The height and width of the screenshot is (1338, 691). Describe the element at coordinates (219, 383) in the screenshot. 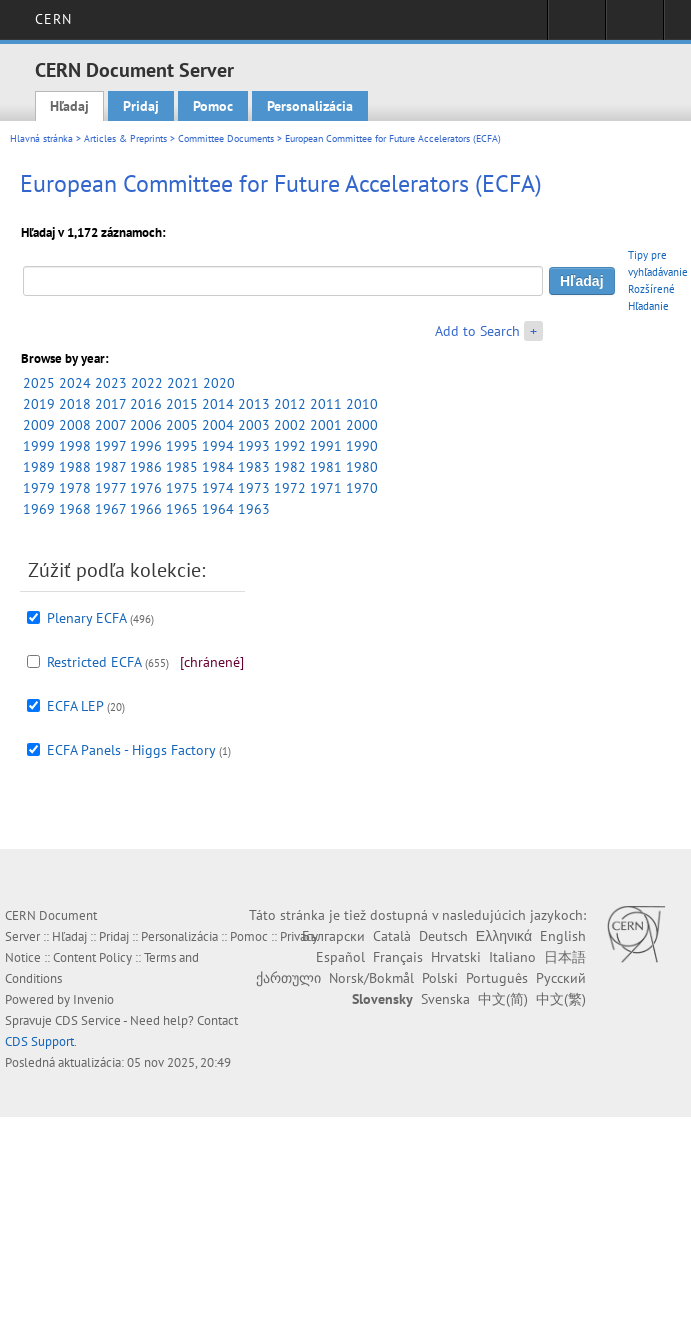

I see `2020` at that location.